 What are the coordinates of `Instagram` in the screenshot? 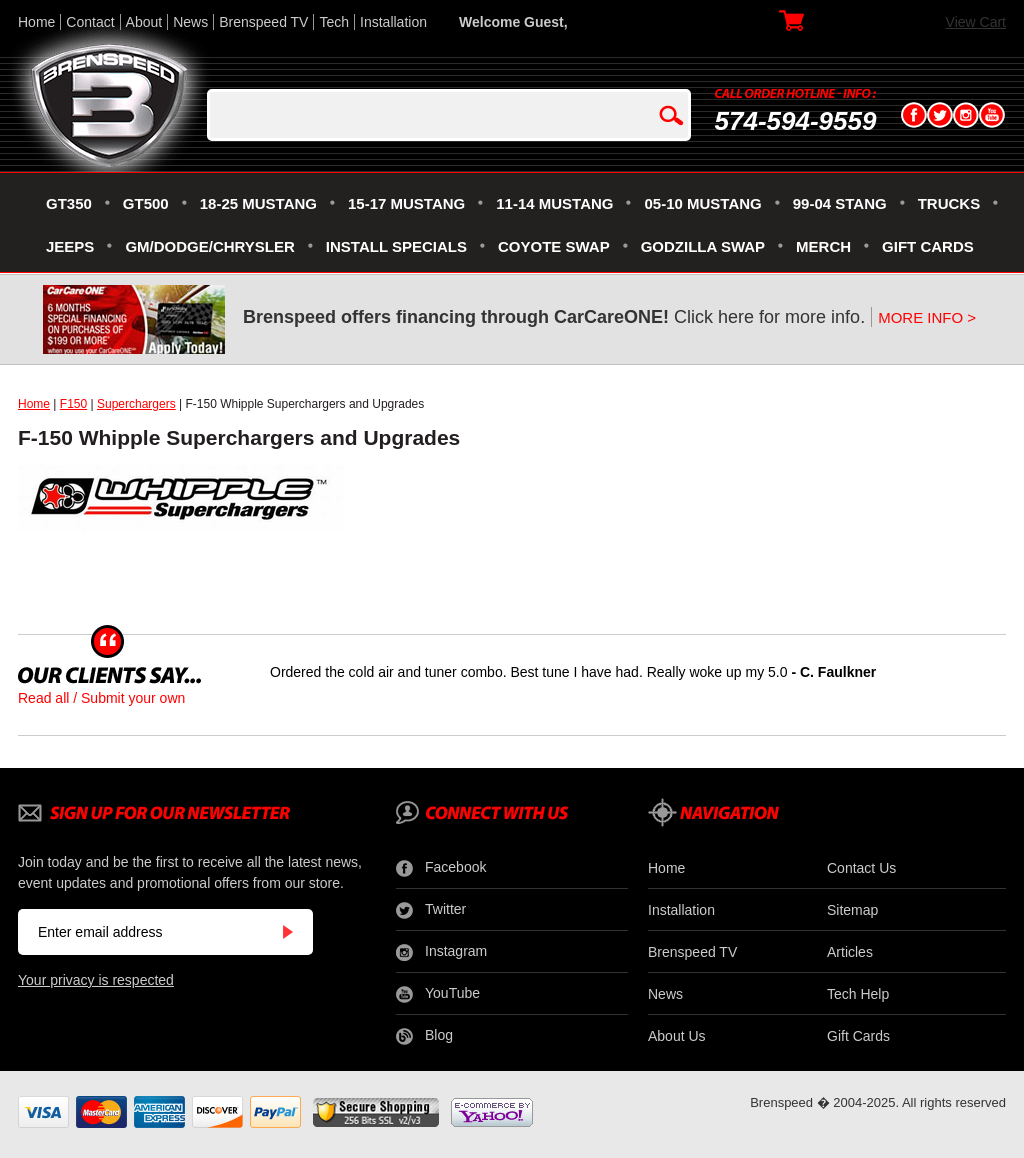 It's located at (441, 952).